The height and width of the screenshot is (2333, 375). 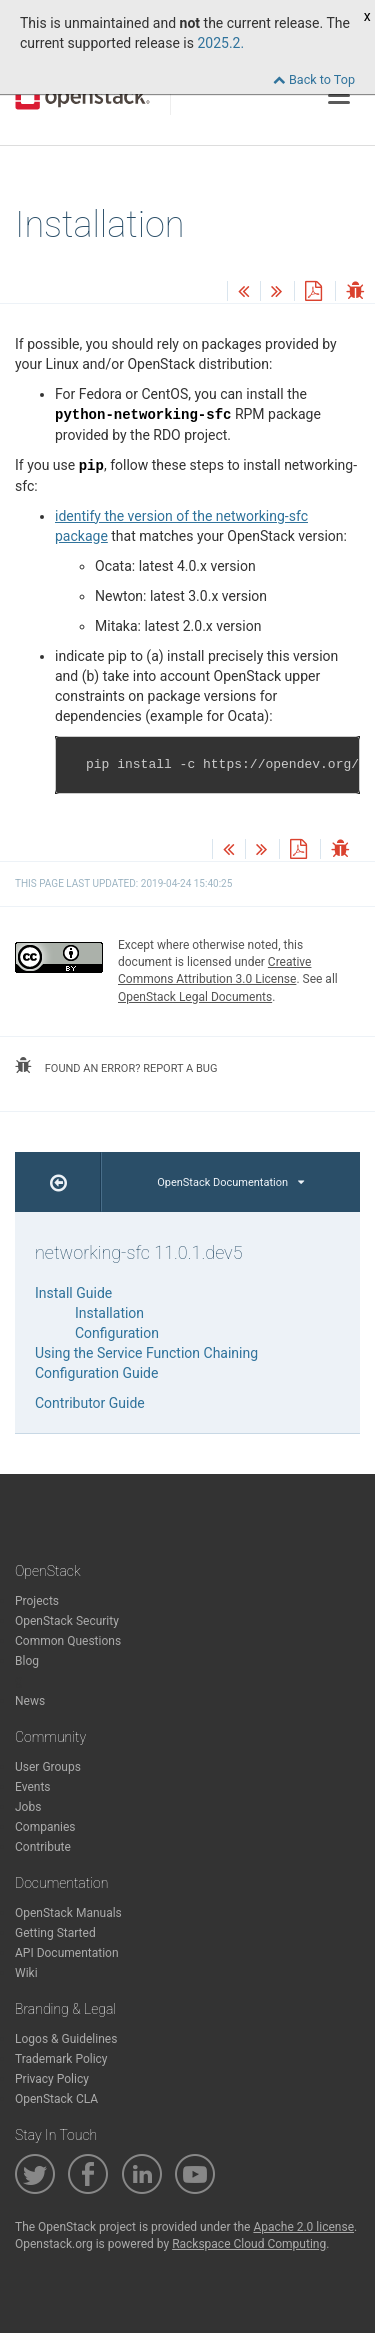 What do you see at coordinates (230, 1182) in the screenshot?
I see `OpenStack Documentation` at bounding box center [230, 1182].